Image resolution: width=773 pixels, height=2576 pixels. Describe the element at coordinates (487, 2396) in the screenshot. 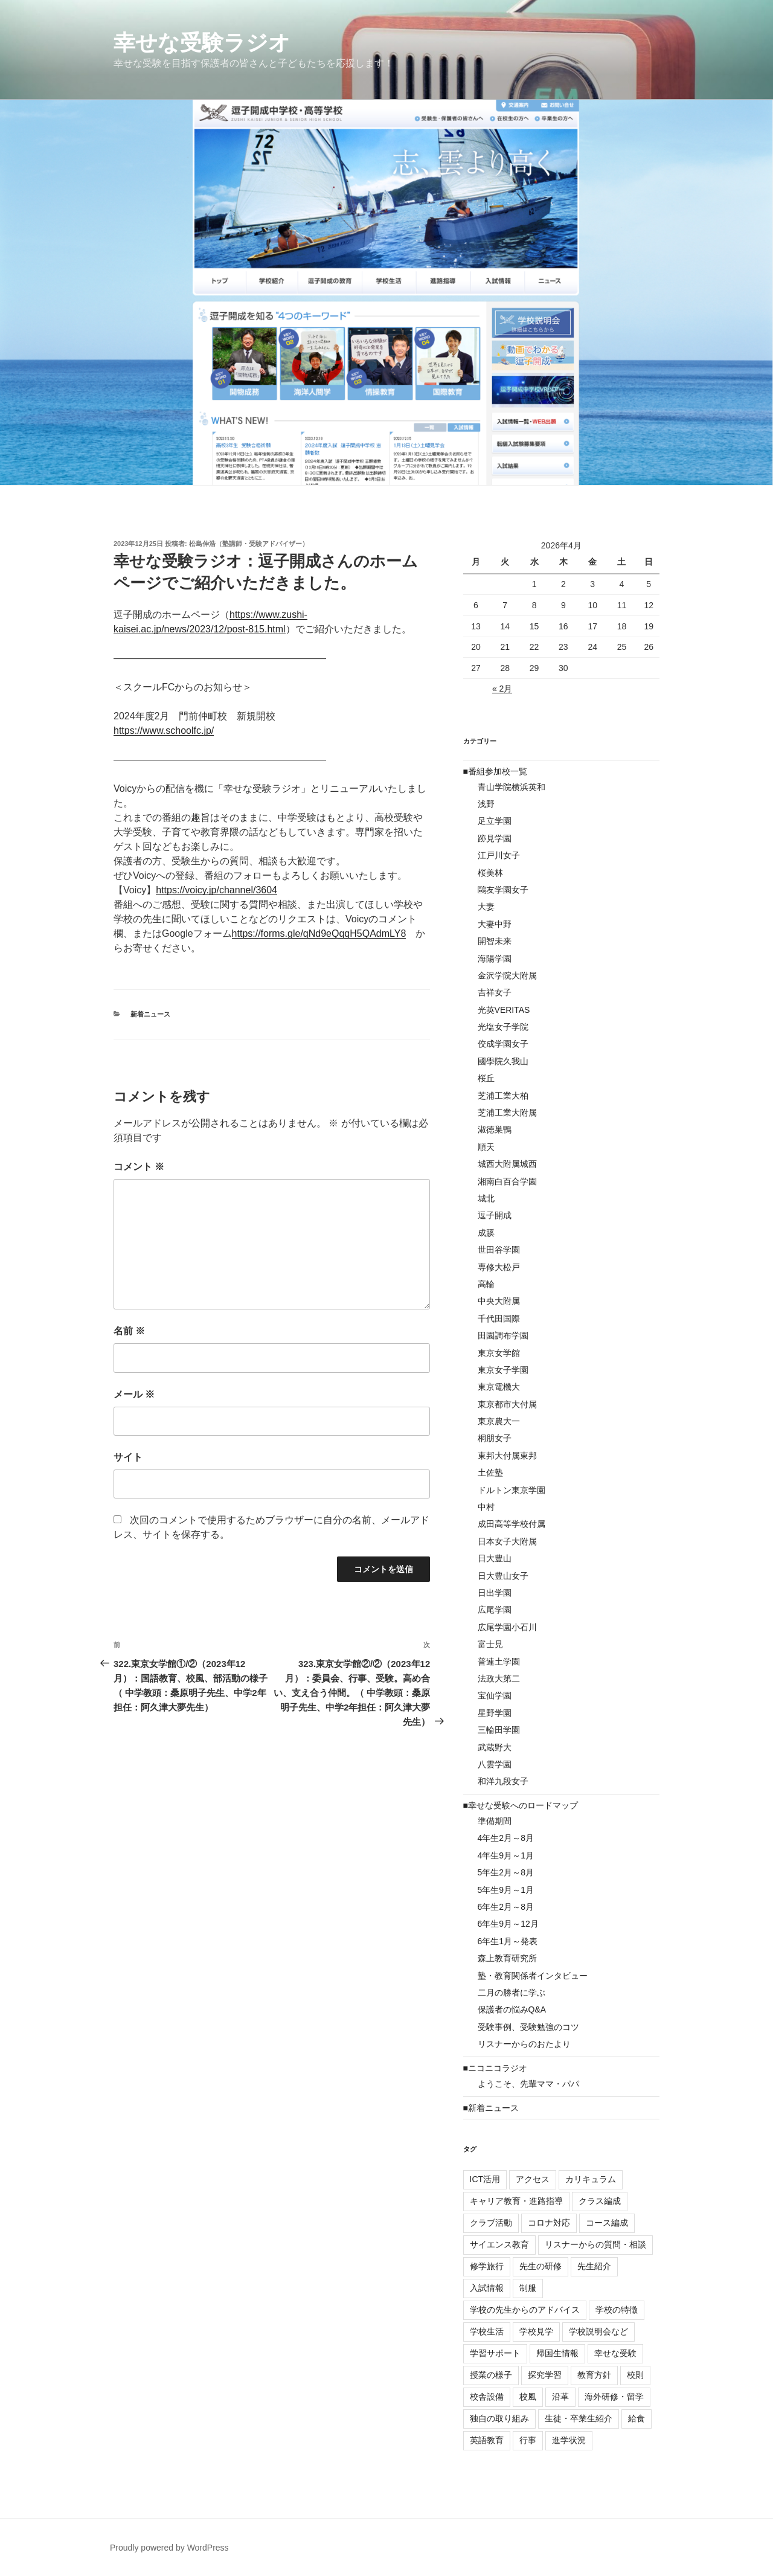

I see `校舎設備` at that location.